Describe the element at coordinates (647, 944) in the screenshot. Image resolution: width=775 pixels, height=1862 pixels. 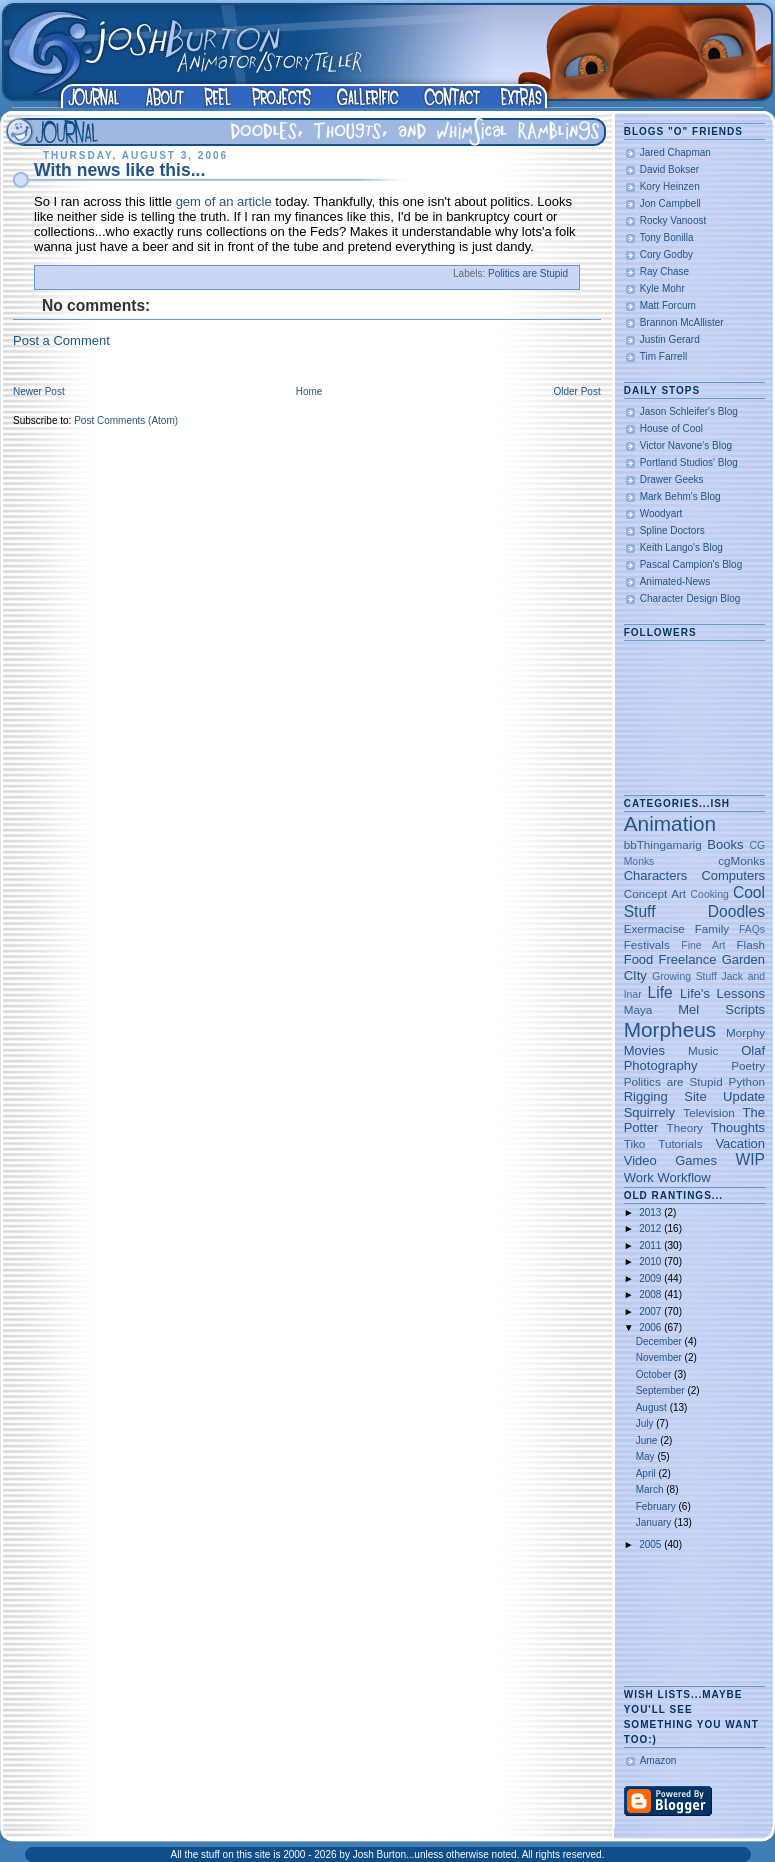
I see `Festivals` at that location.